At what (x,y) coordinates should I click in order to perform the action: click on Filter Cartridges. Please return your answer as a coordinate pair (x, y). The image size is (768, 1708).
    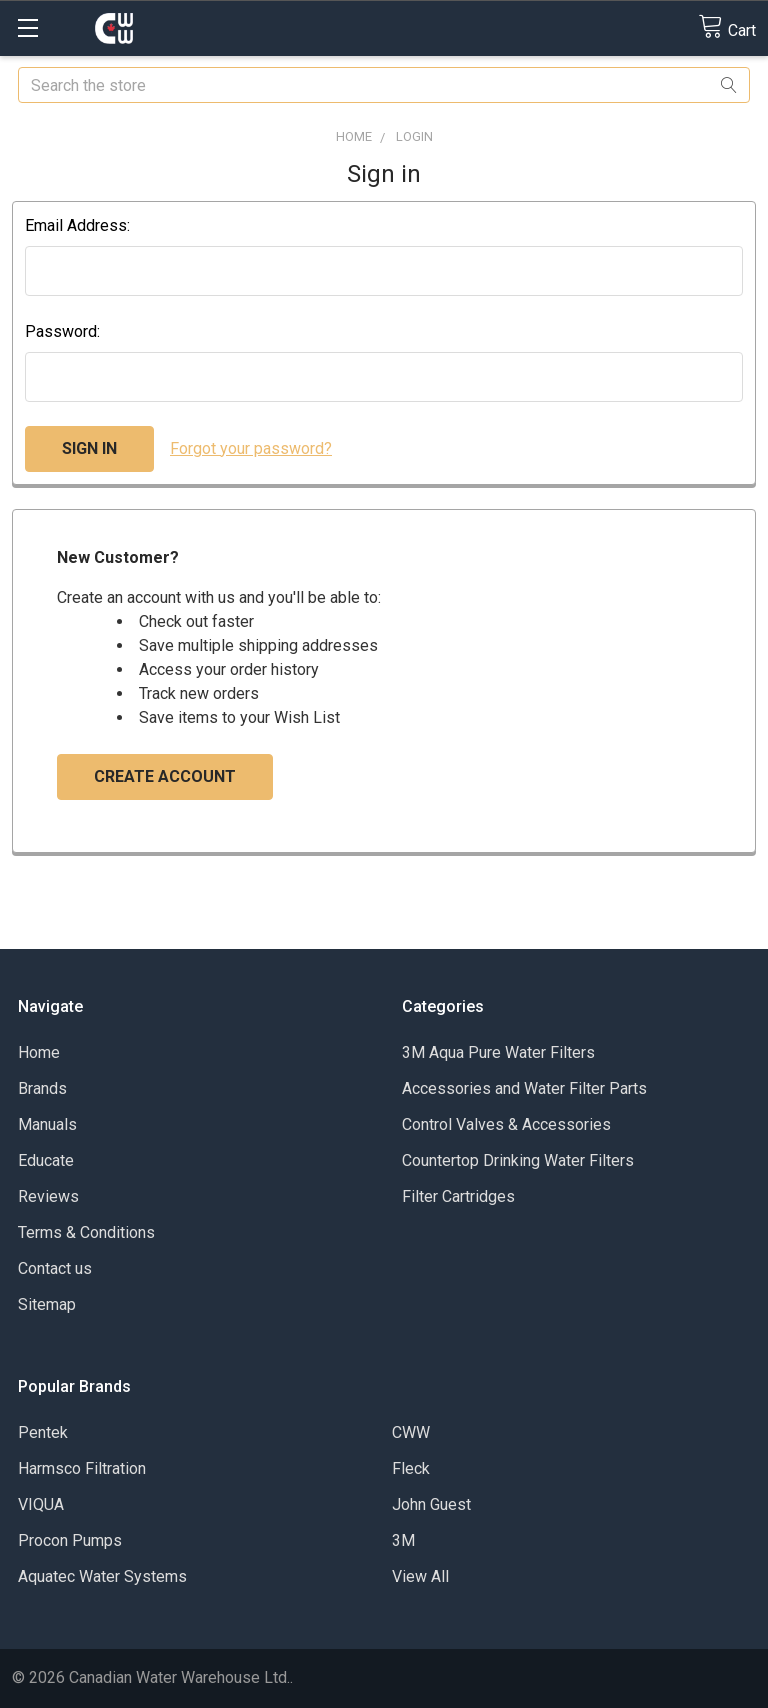
    Looking at the image, I should click on (458, 1196).